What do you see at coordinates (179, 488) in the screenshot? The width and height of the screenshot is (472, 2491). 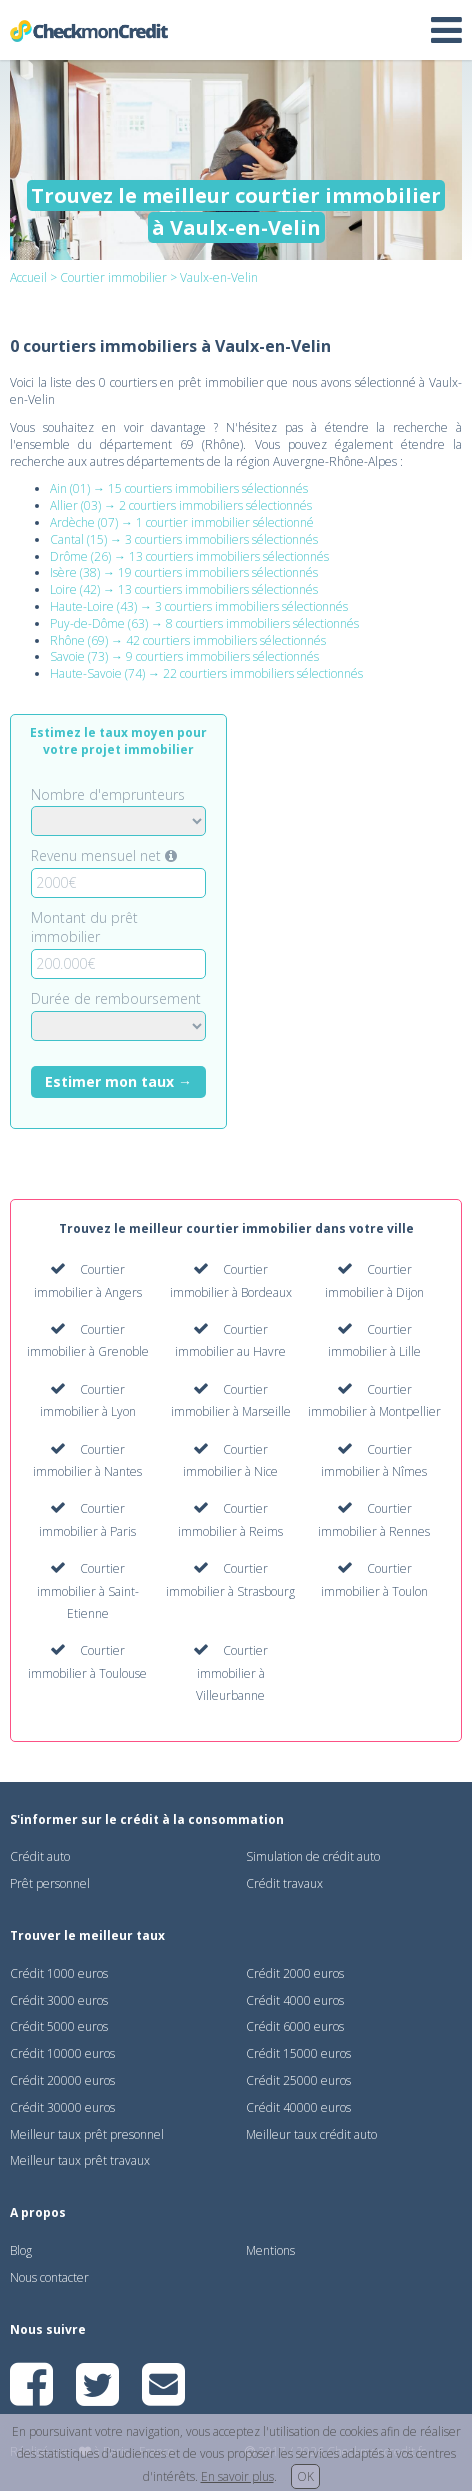 I see `Ain (01) → 15 courtiers immobiliers sélectionnés` at bounding box center [179, 488].